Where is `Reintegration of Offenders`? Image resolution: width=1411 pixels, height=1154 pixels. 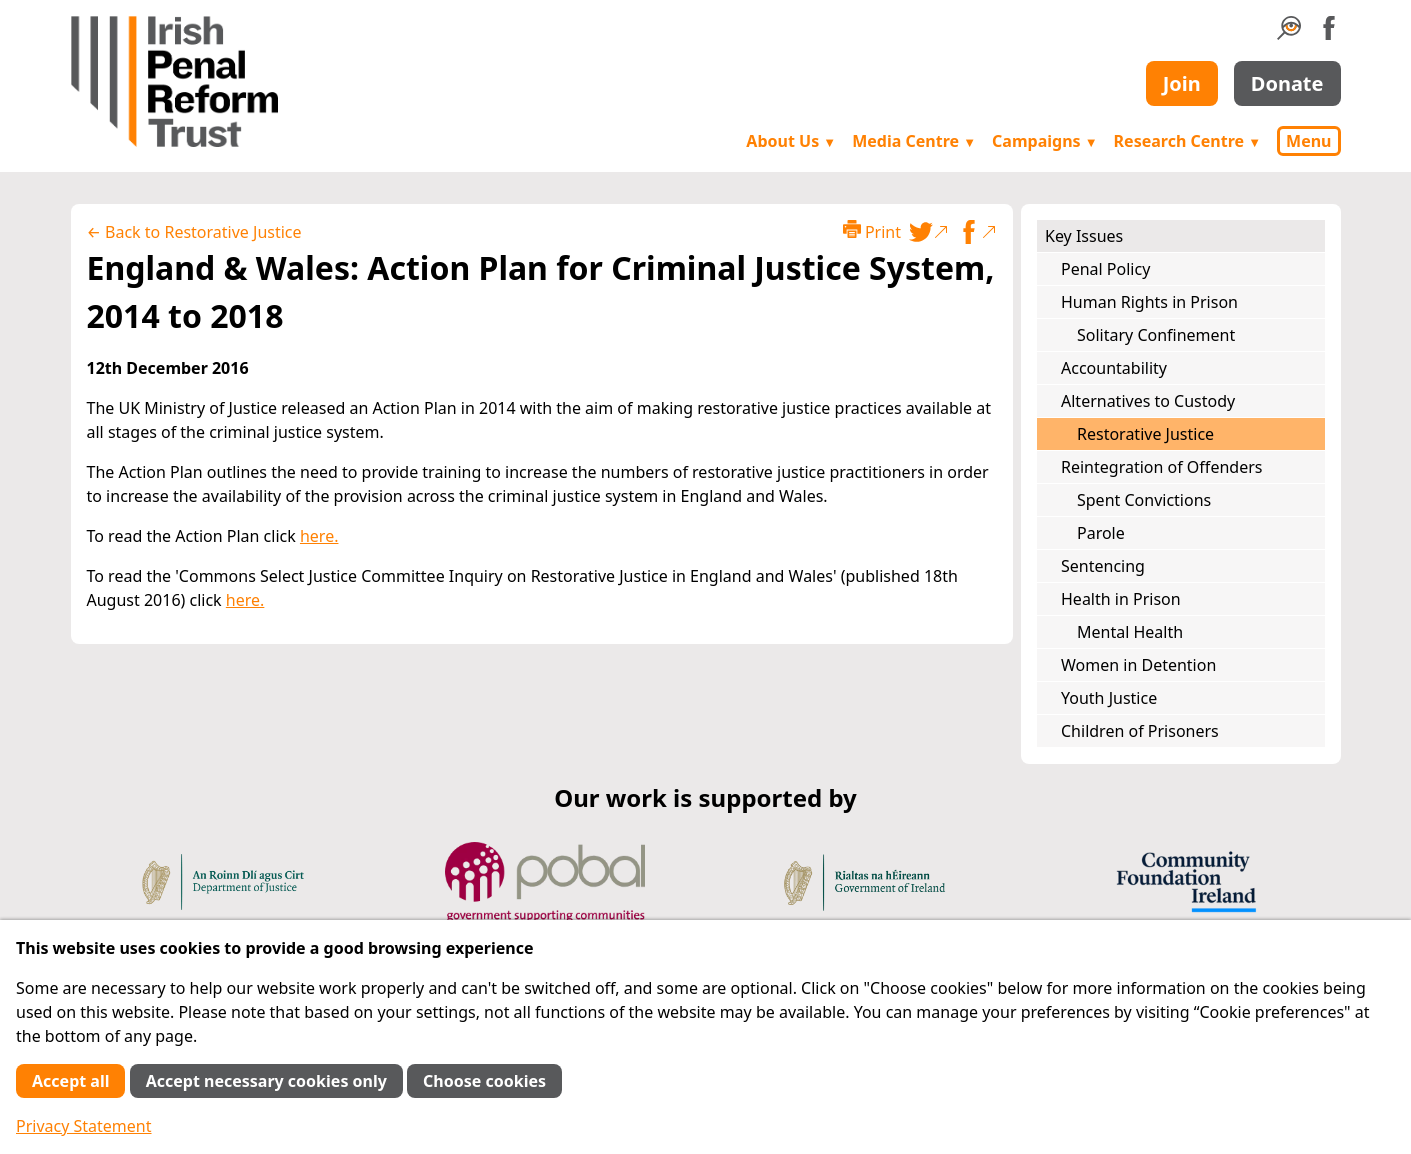 Reintegration of Offenders is located at coordinates (1161, 467).